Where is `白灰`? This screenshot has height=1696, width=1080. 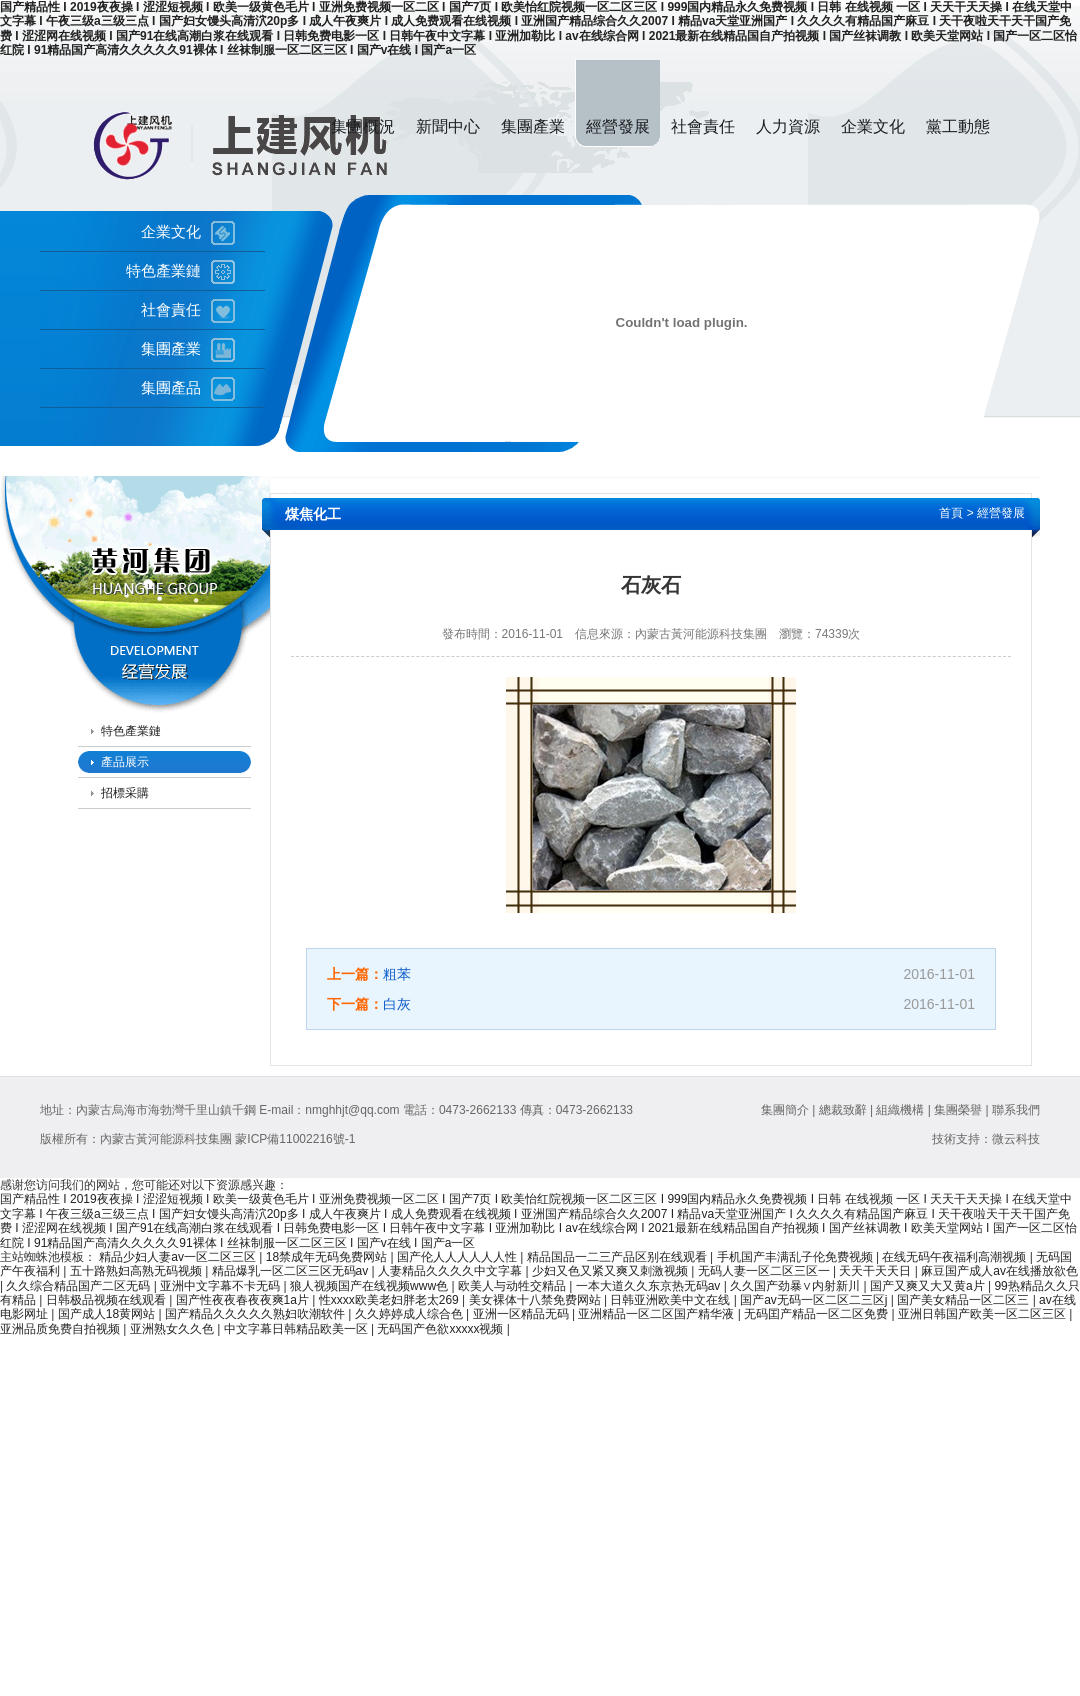
白灰 is located at coordinates (397, 1004).